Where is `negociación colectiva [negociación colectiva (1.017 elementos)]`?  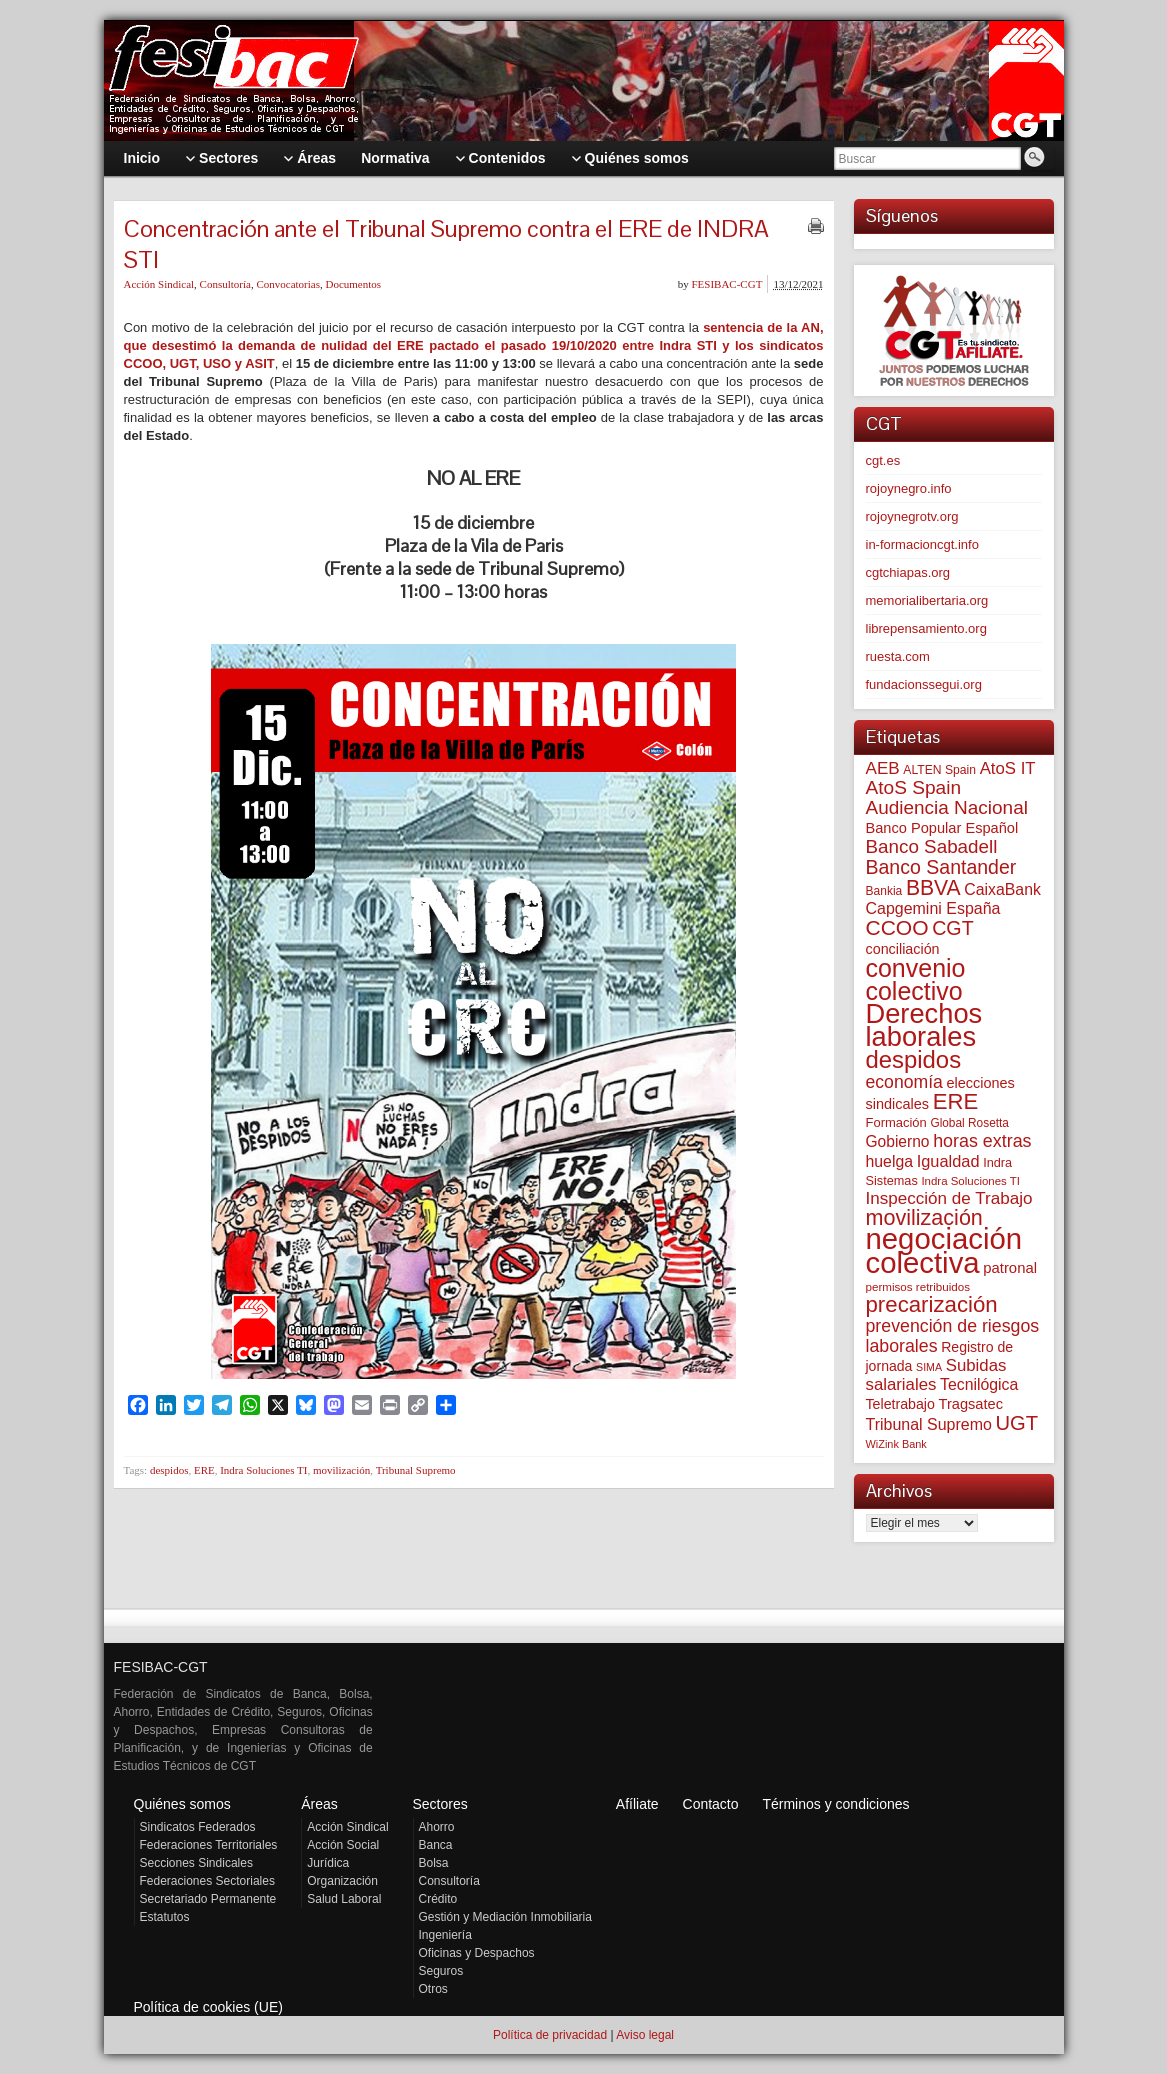
negociación colectiva [negociación colectiva (1.017 elementos)] is located at coordinates (944, 1250).